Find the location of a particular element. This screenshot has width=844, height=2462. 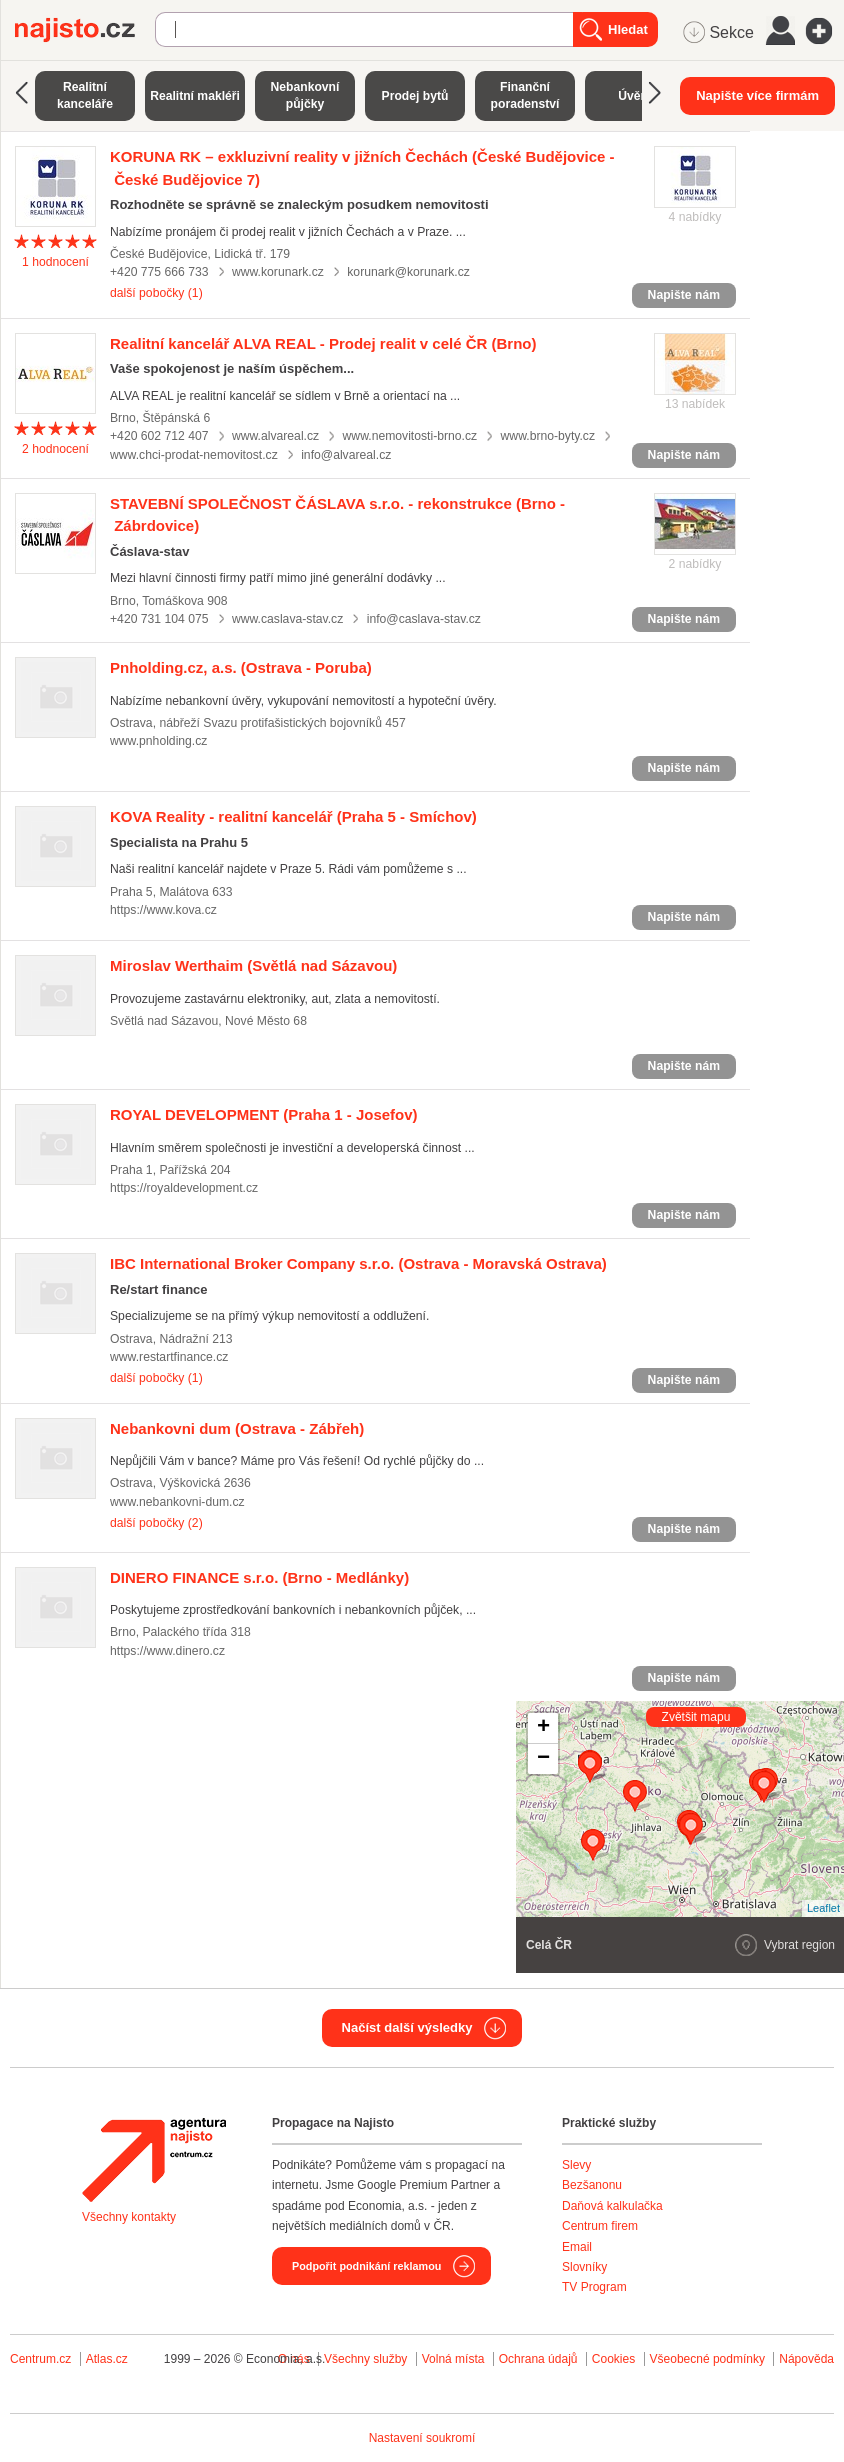

(Praha 5 - Smíchov) is located at coordinates (293, 816).